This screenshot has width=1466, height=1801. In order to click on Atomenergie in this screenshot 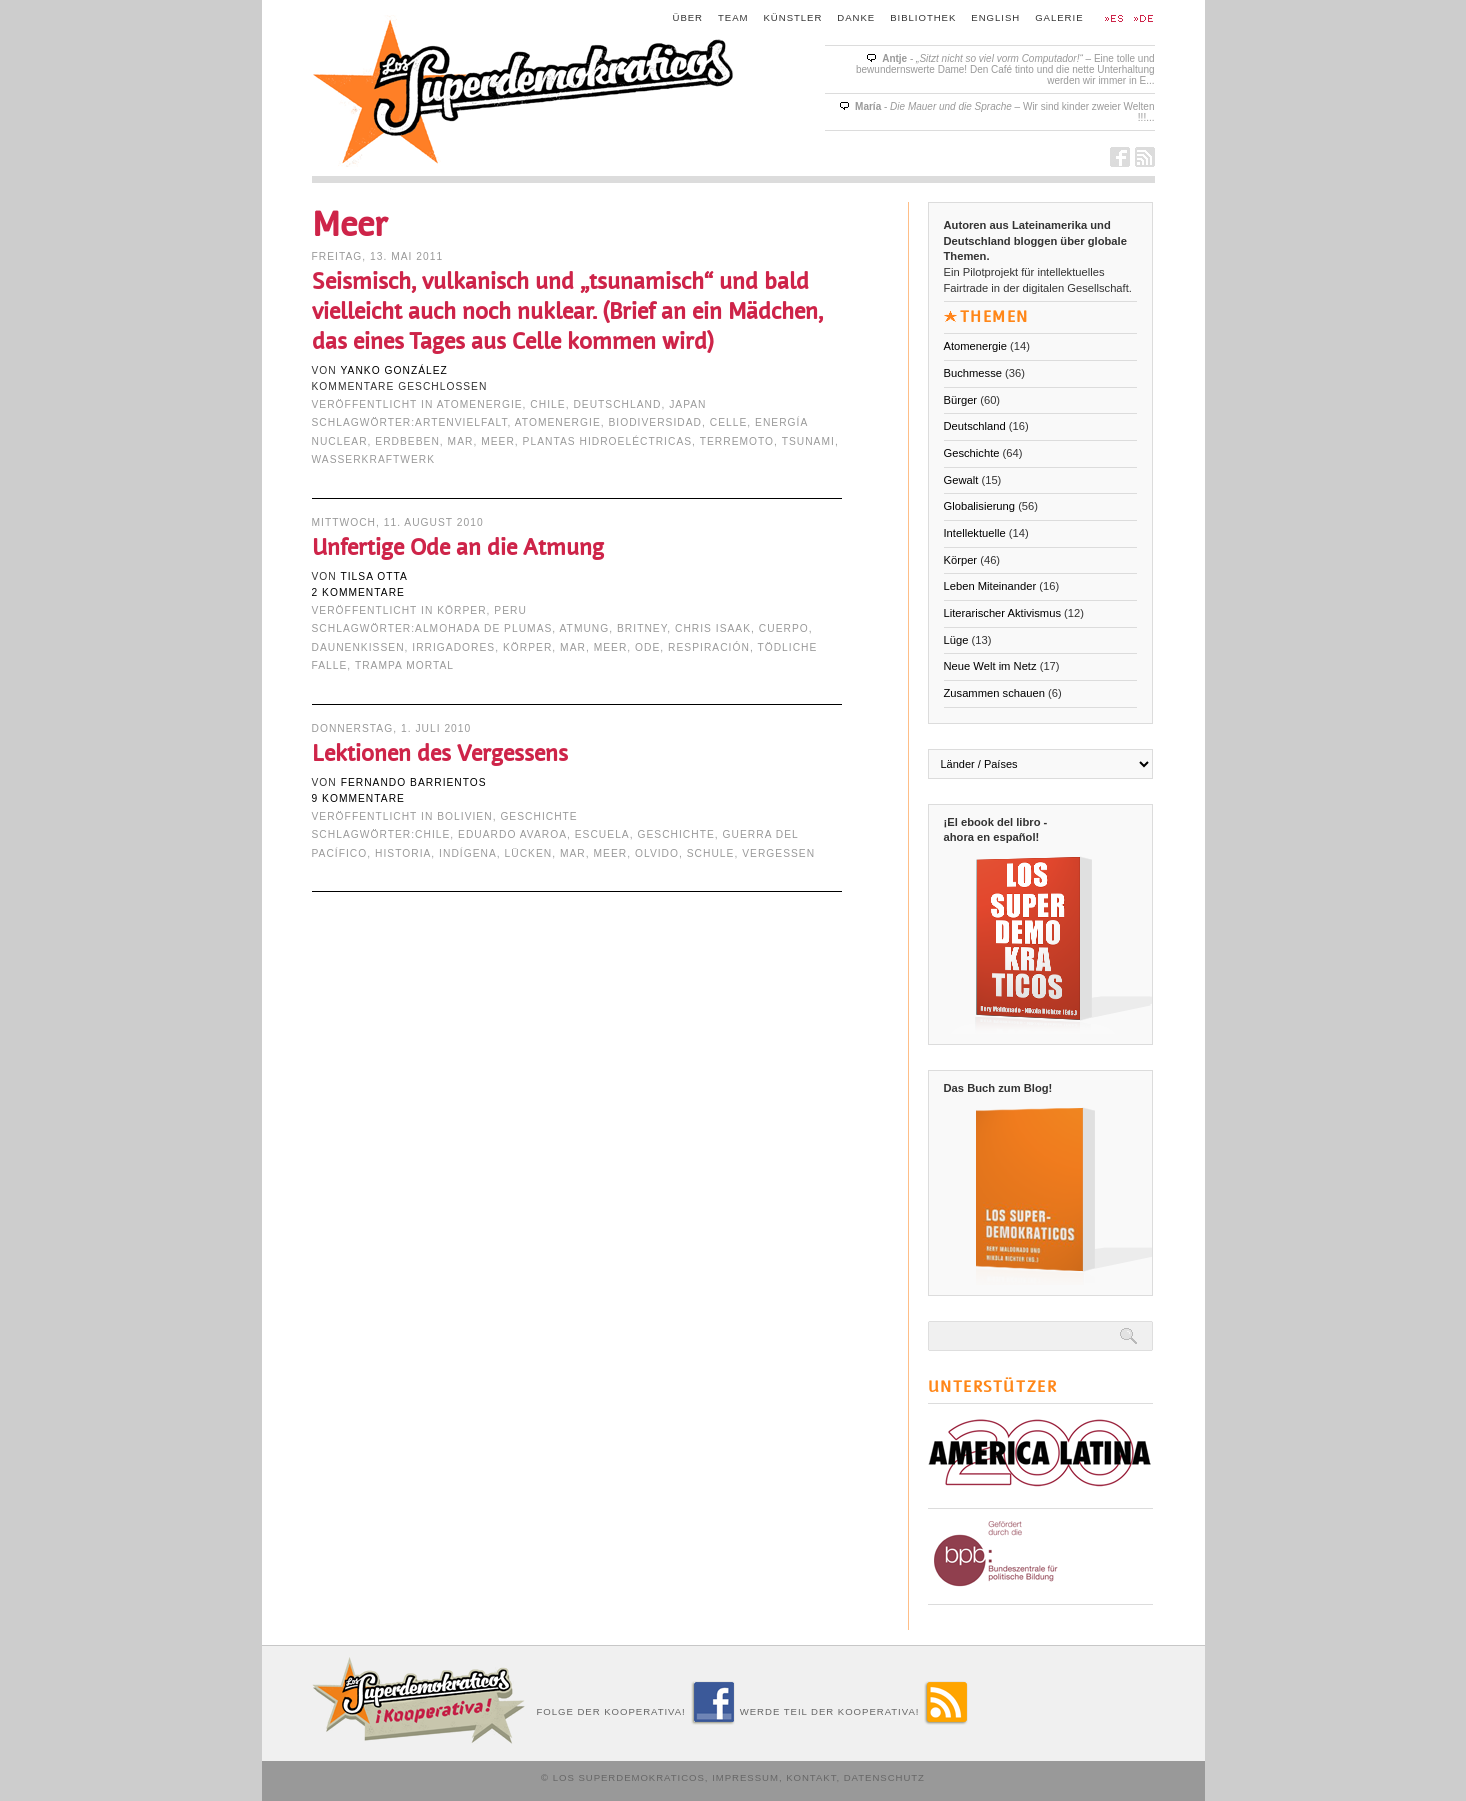, I will do `click(480, 404)`.